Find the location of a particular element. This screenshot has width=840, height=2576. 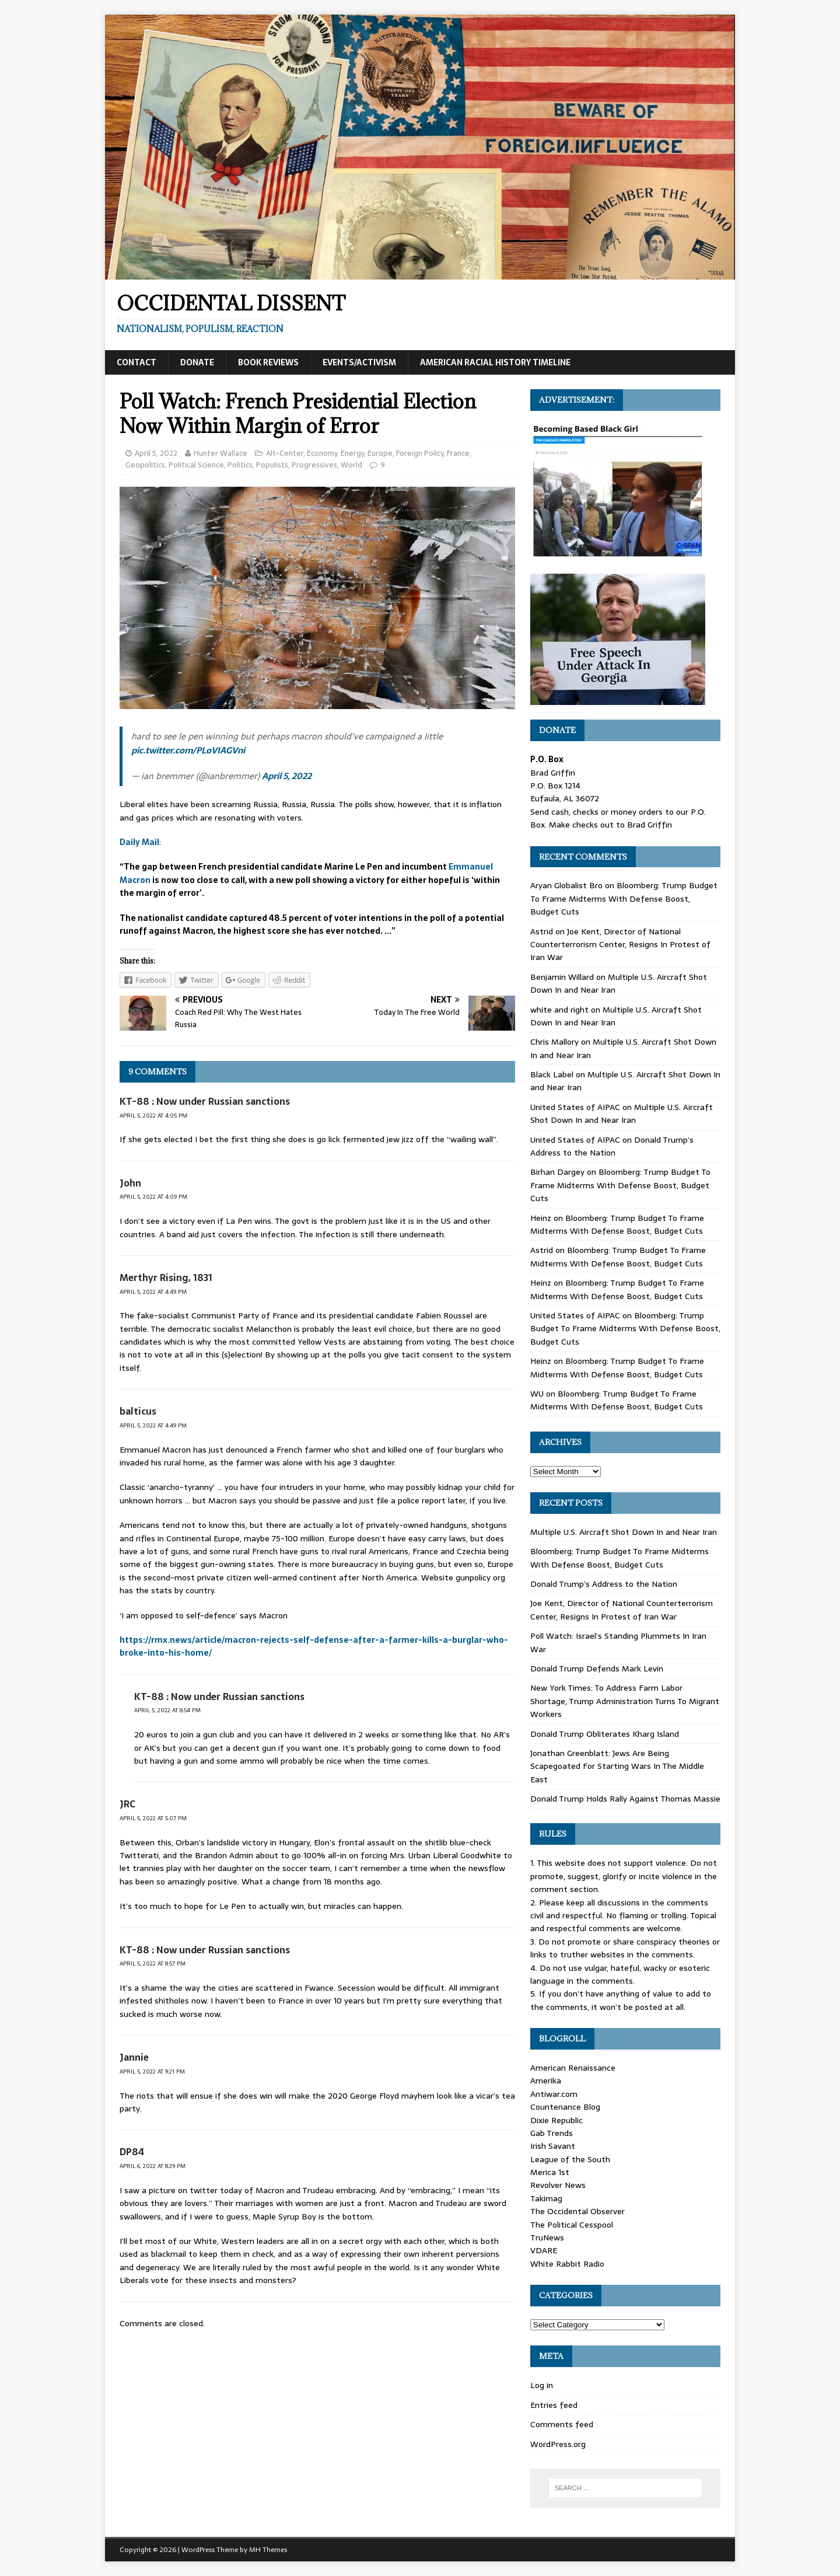

VDARE is located at coordinates (543, 2250).